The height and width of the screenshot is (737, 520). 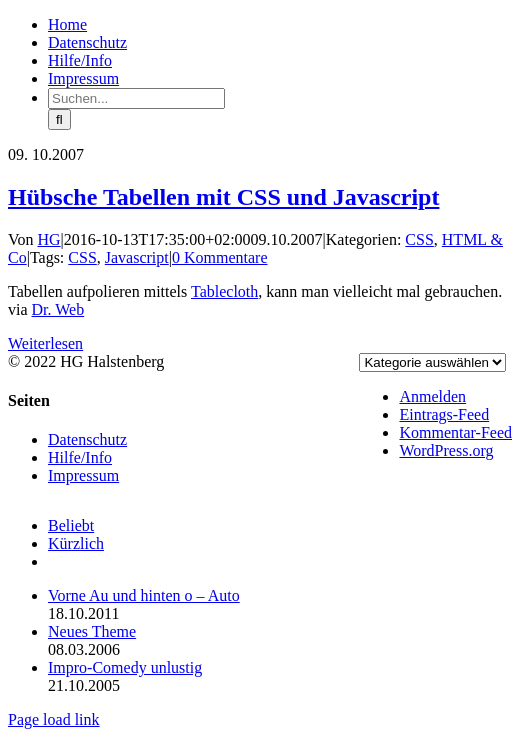 What do you see at coordinates (83, 475) in the screenshot?
I see `Impressum` at bounding box center [83, 475].